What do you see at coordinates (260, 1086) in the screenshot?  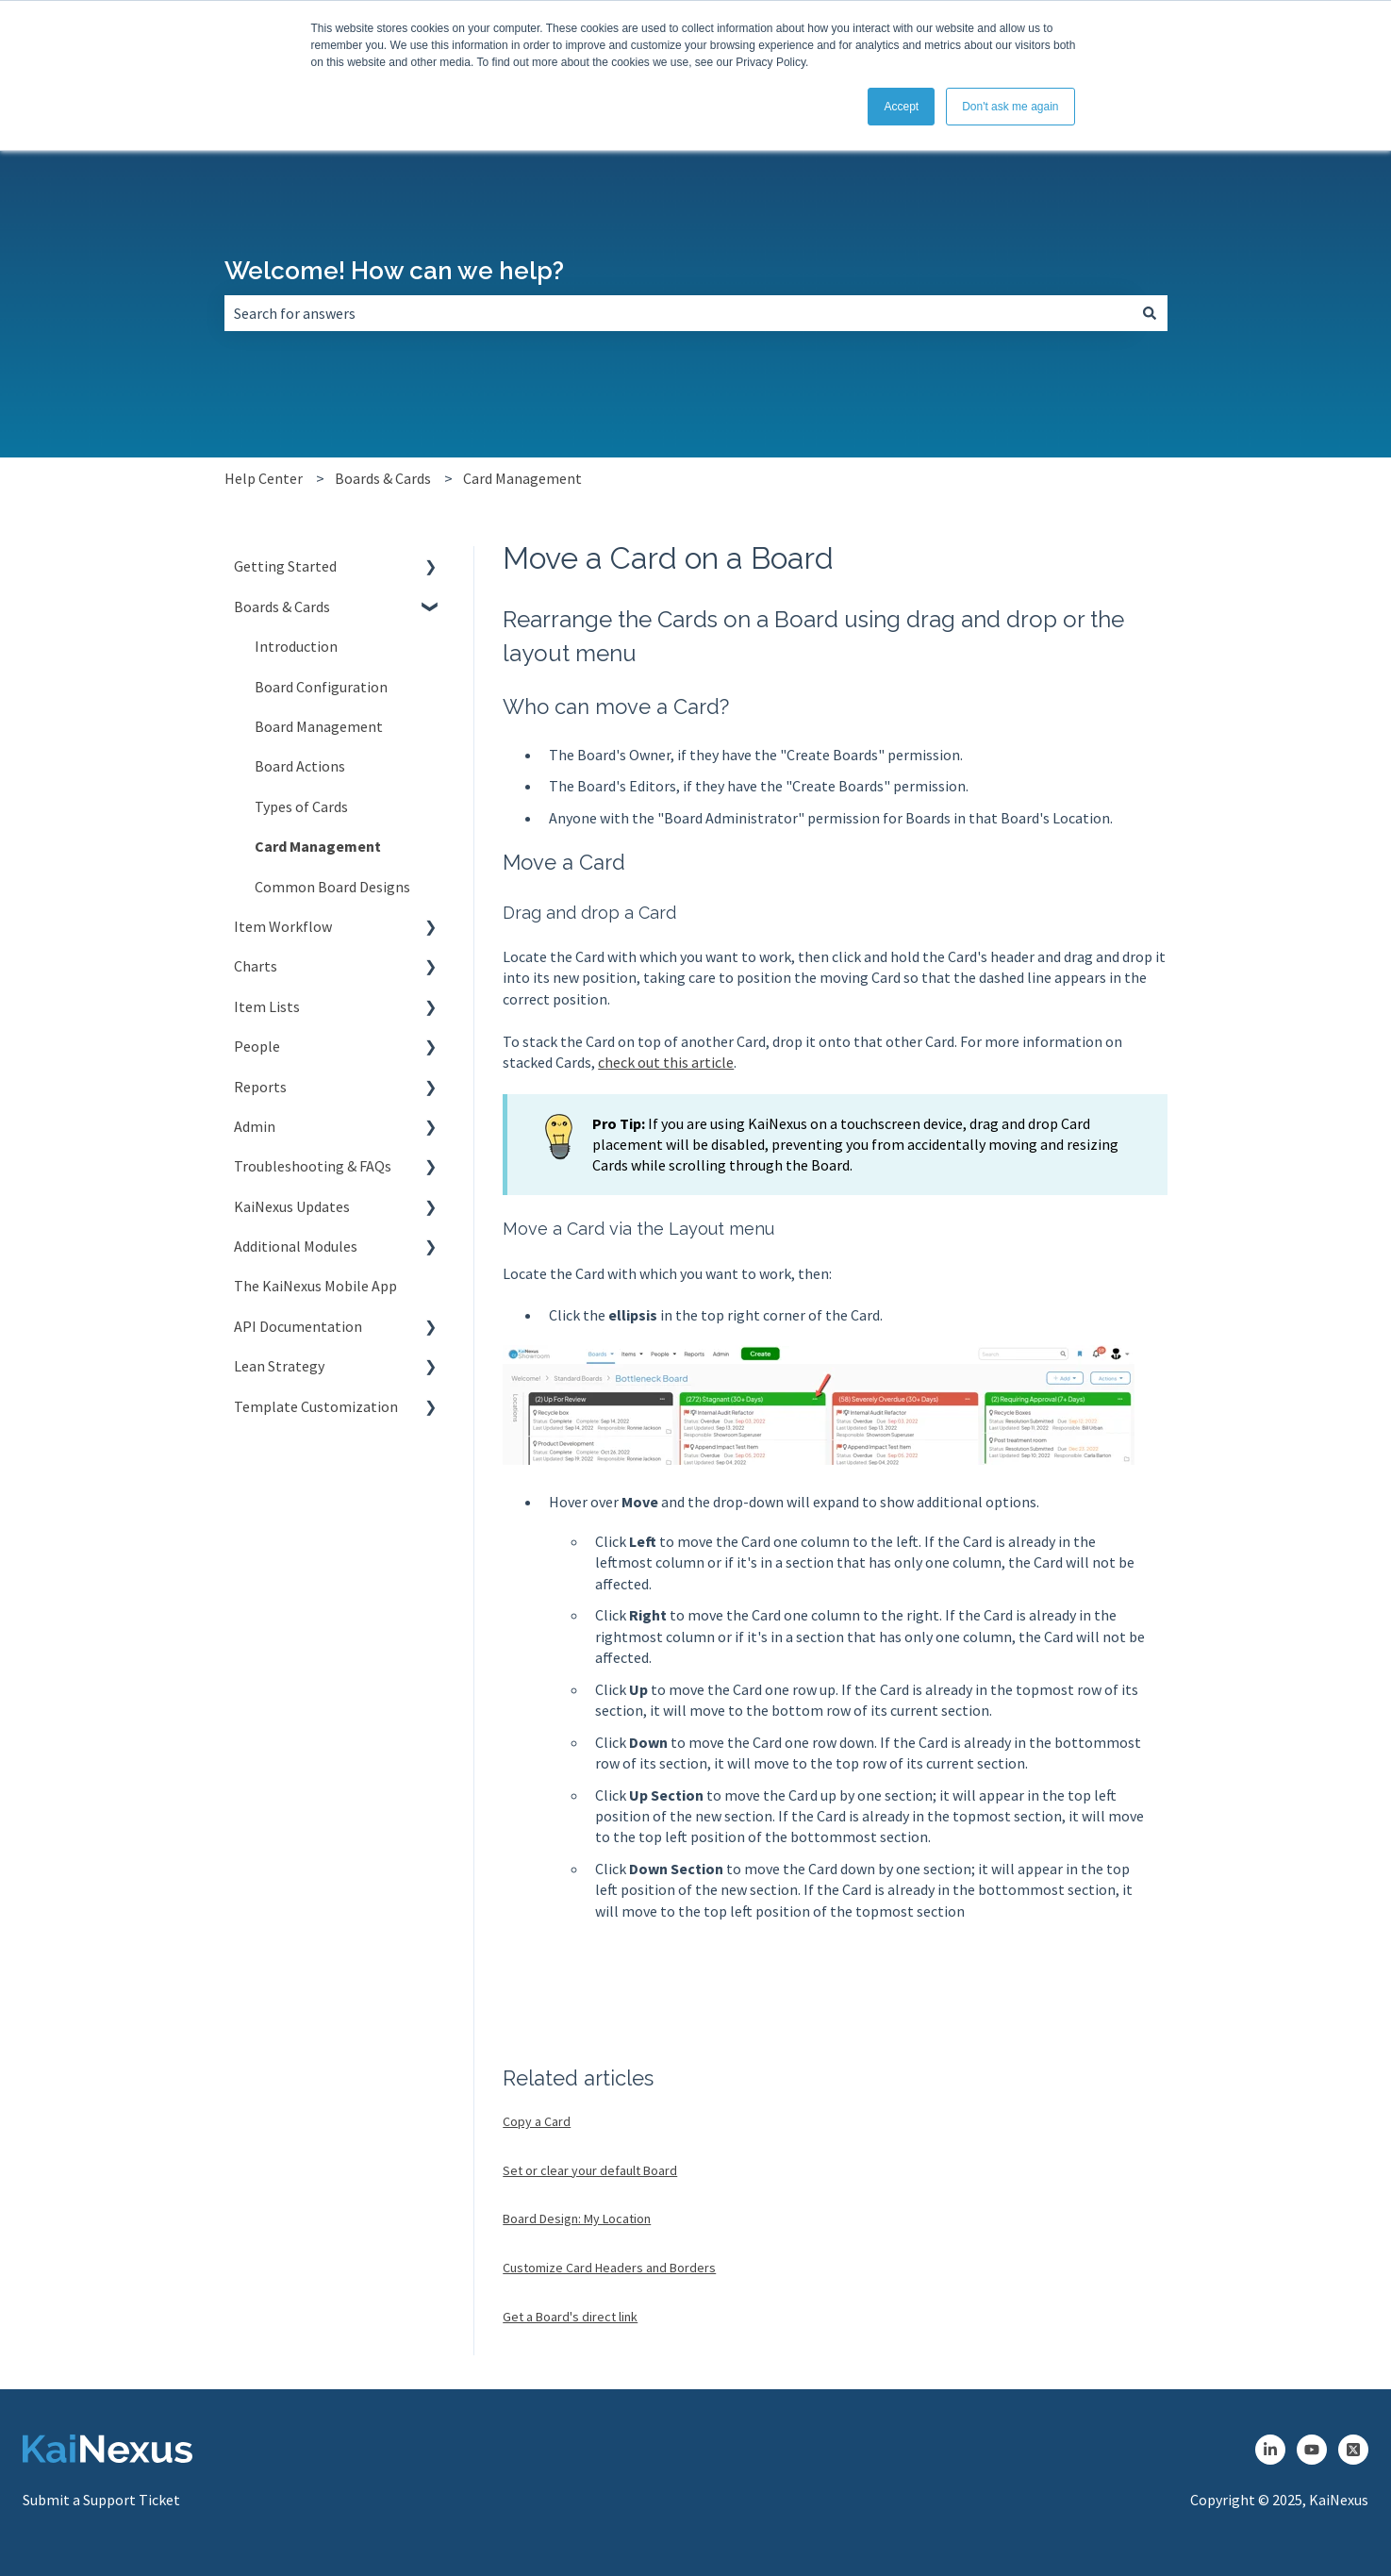 I see `Reports [menuitem]` at bounding box center [260, 1086].